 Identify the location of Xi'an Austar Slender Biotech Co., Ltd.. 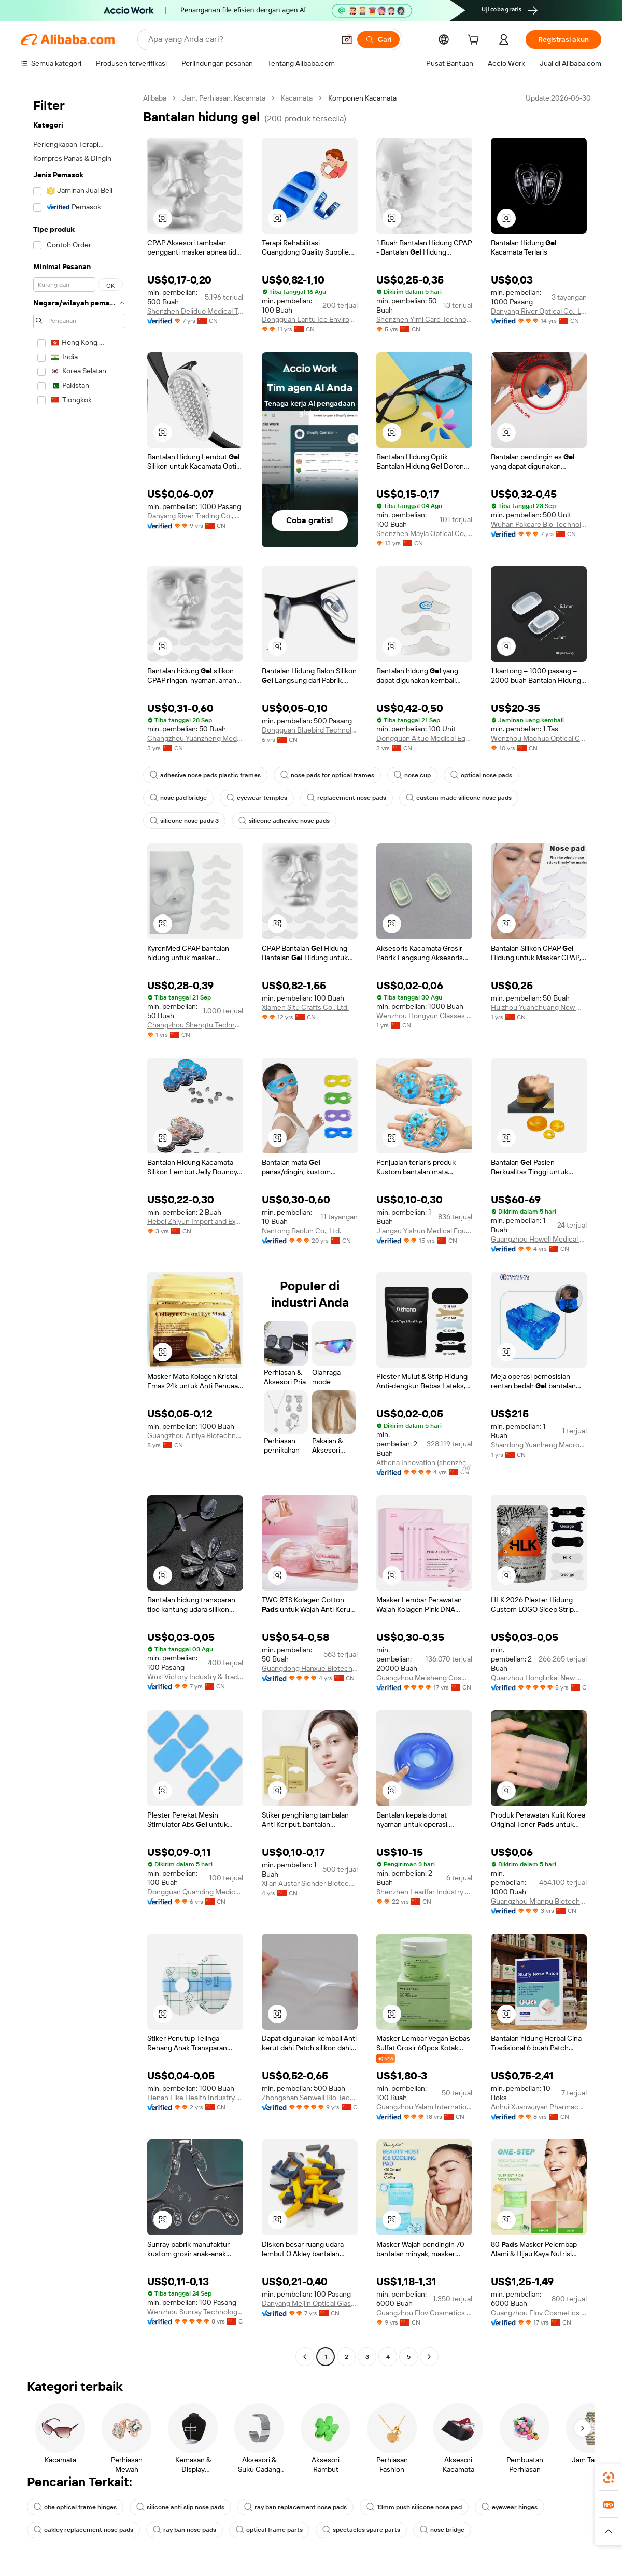
(310, 1883).